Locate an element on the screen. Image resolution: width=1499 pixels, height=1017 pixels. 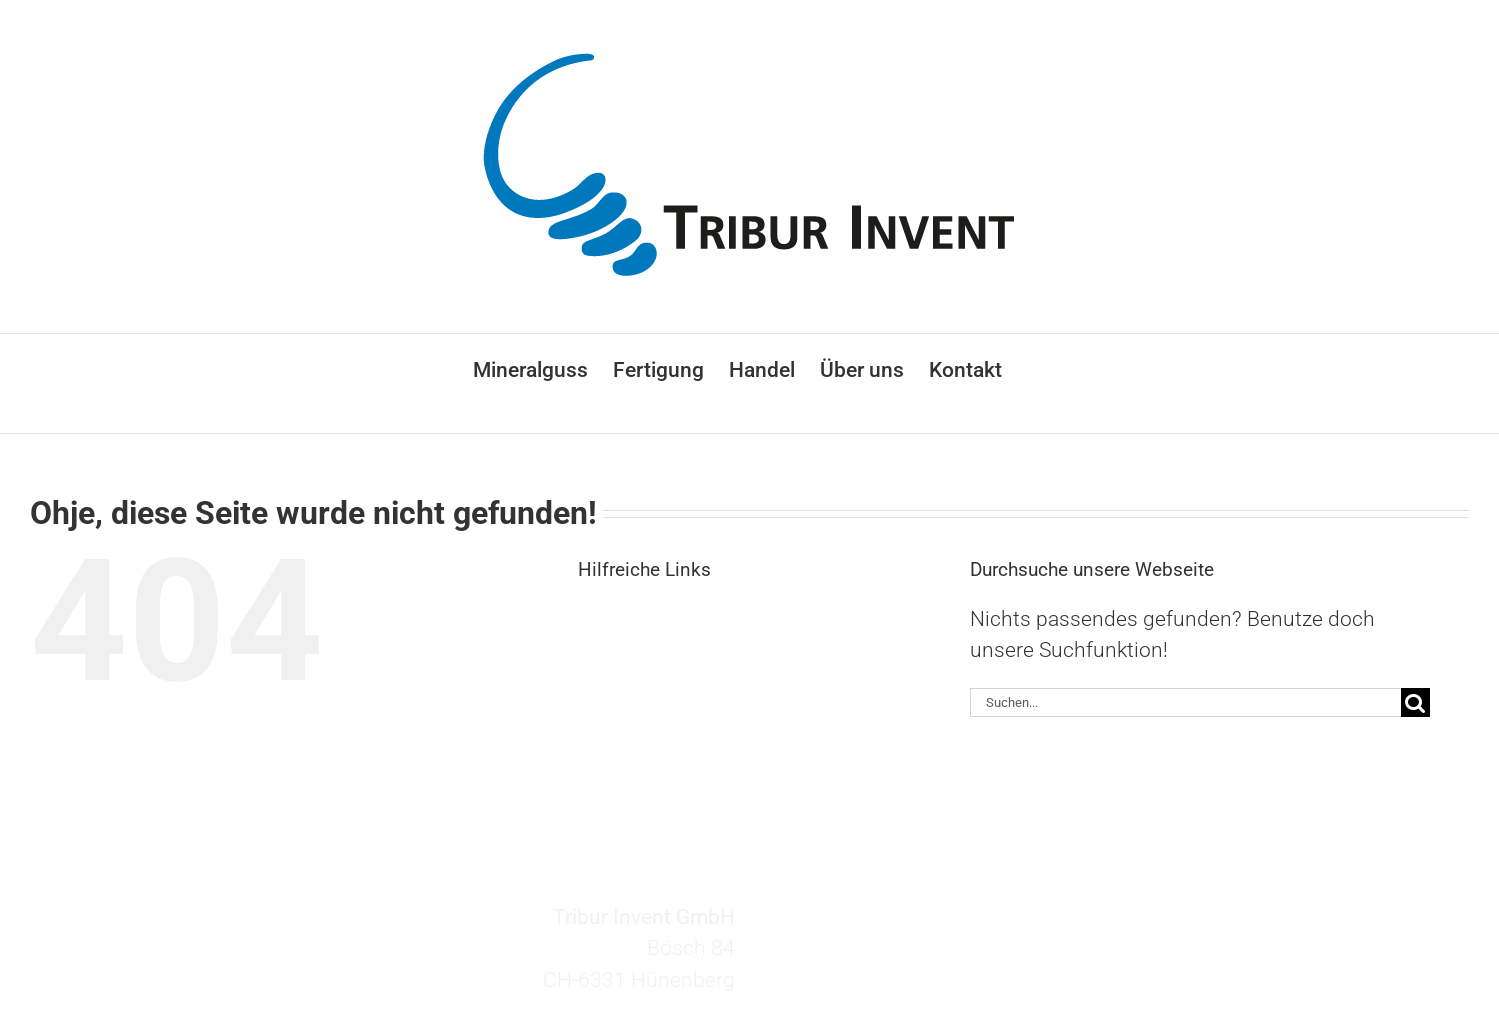
+41 41 727 27 60 is located at coordinates (877, 959).